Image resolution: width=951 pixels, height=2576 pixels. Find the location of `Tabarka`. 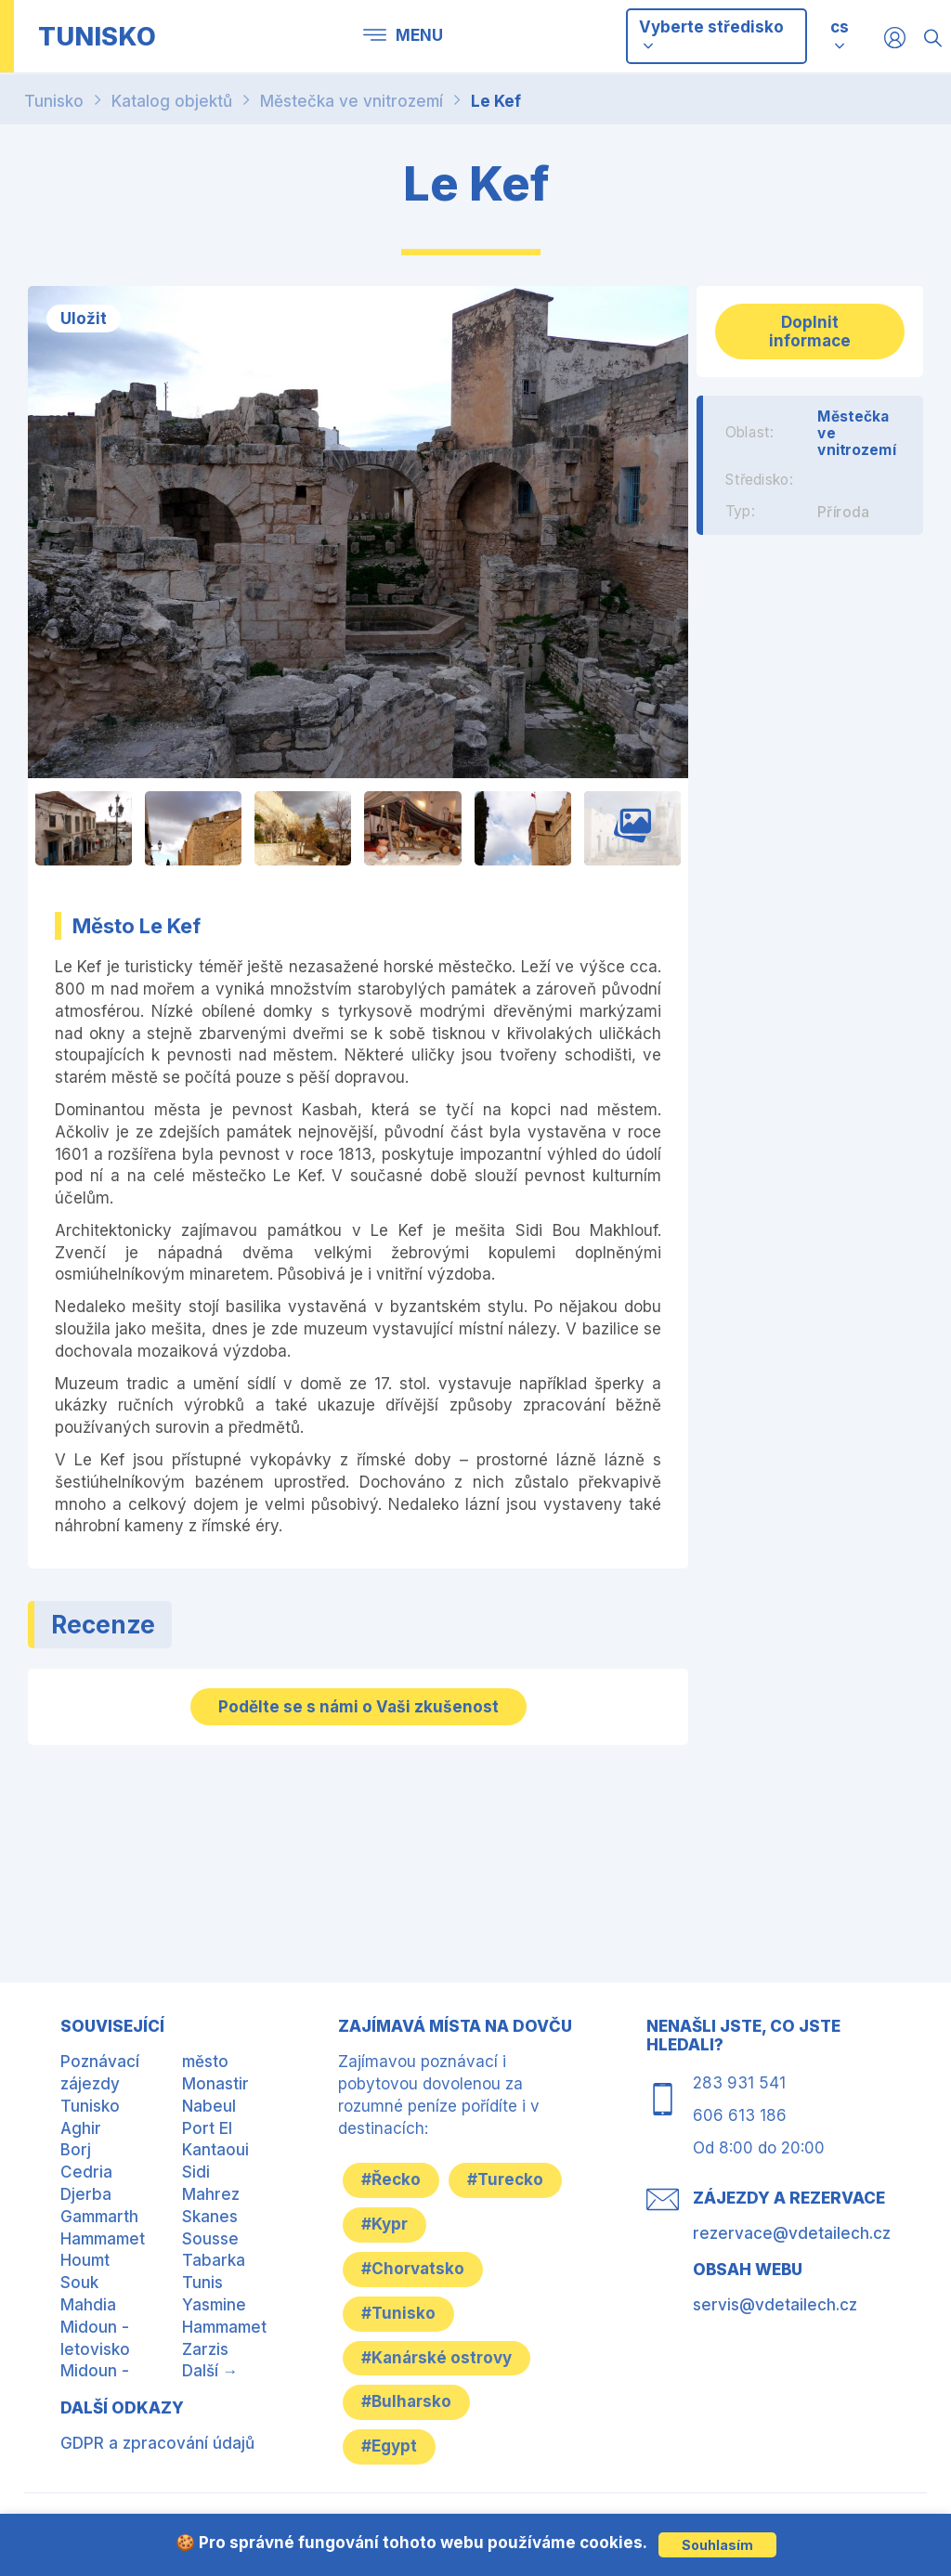

Tabarka is located at coordinates (213, 2260).